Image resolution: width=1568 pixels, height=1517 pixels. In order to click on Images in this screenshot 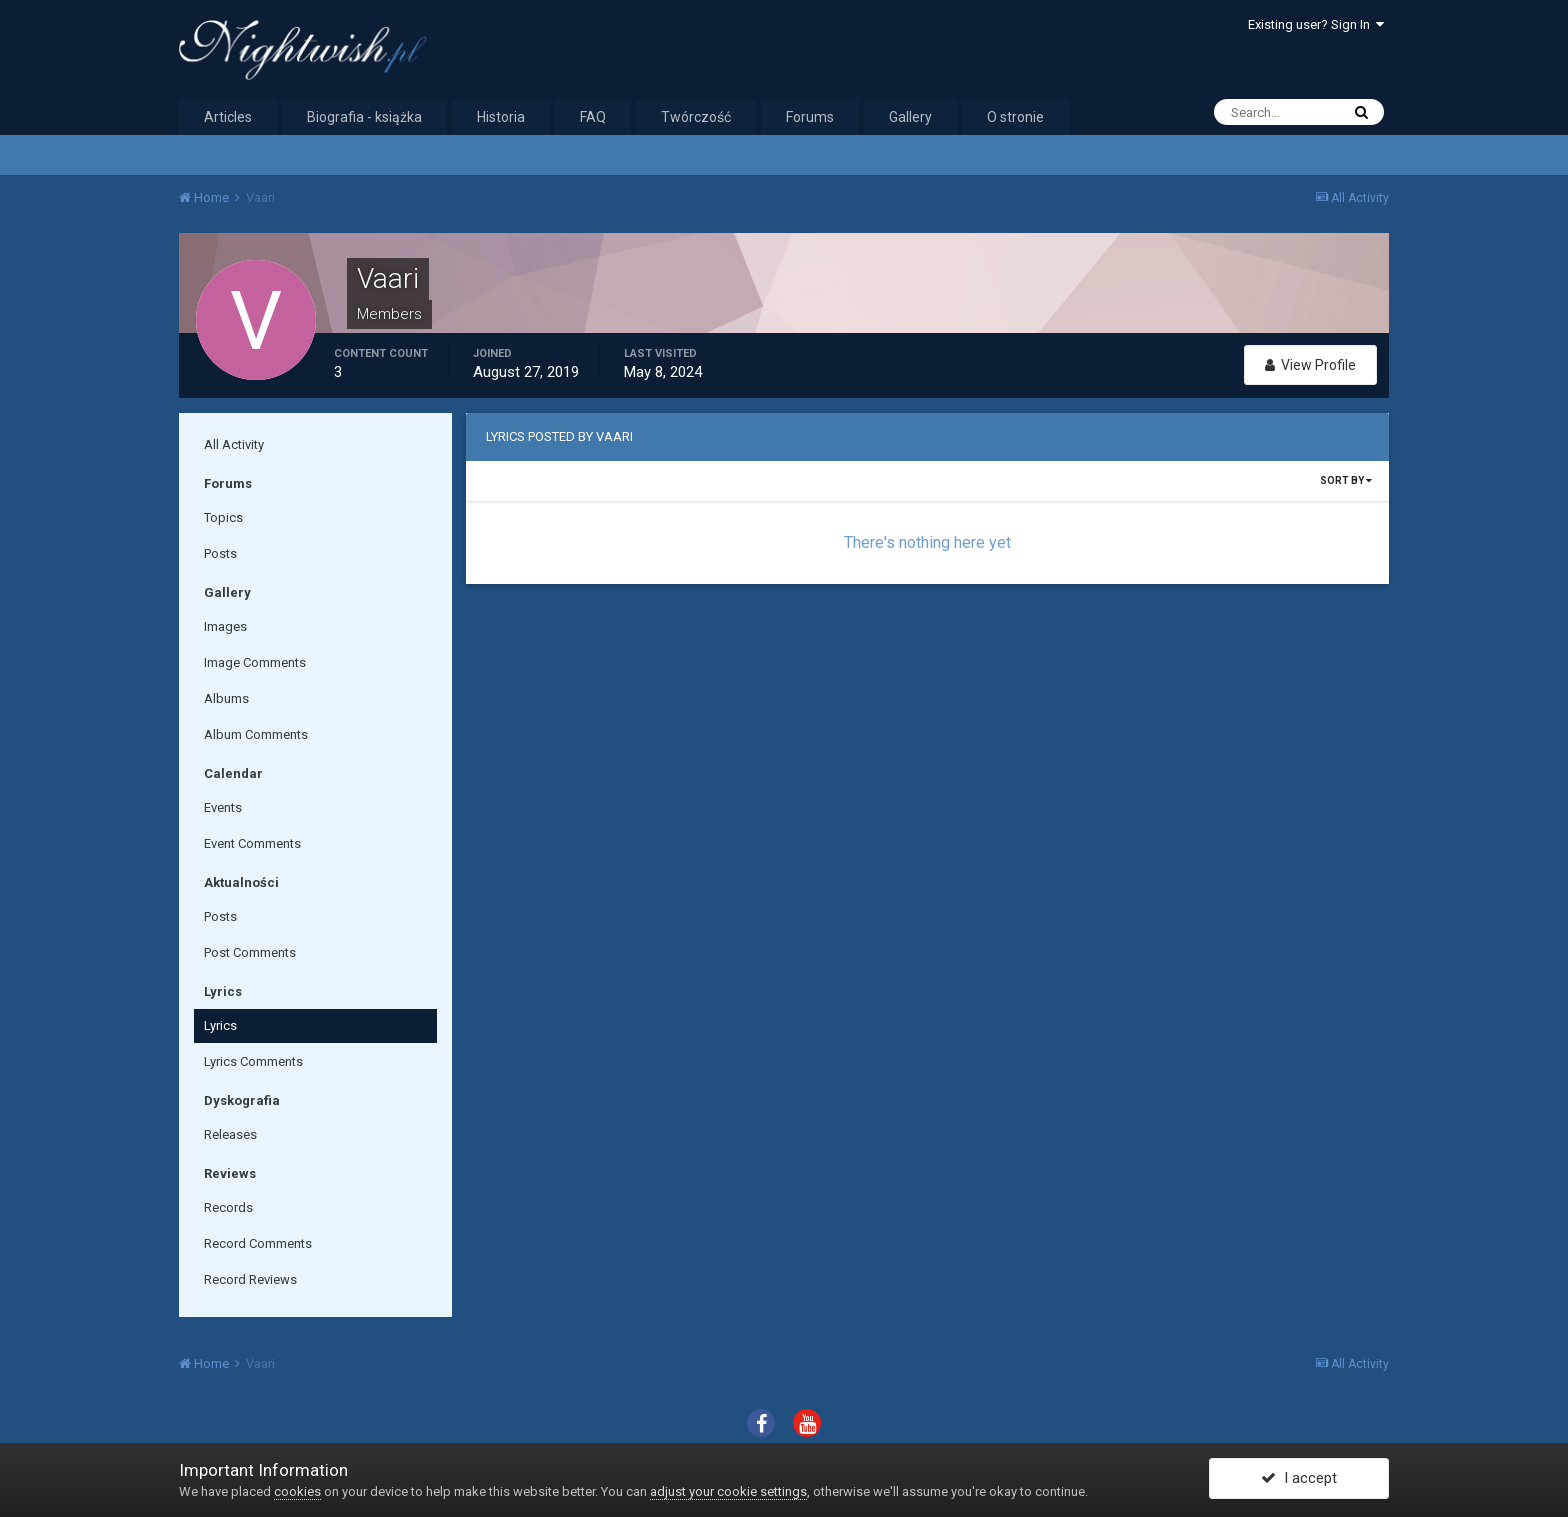, I will do `click(225, 626)`.